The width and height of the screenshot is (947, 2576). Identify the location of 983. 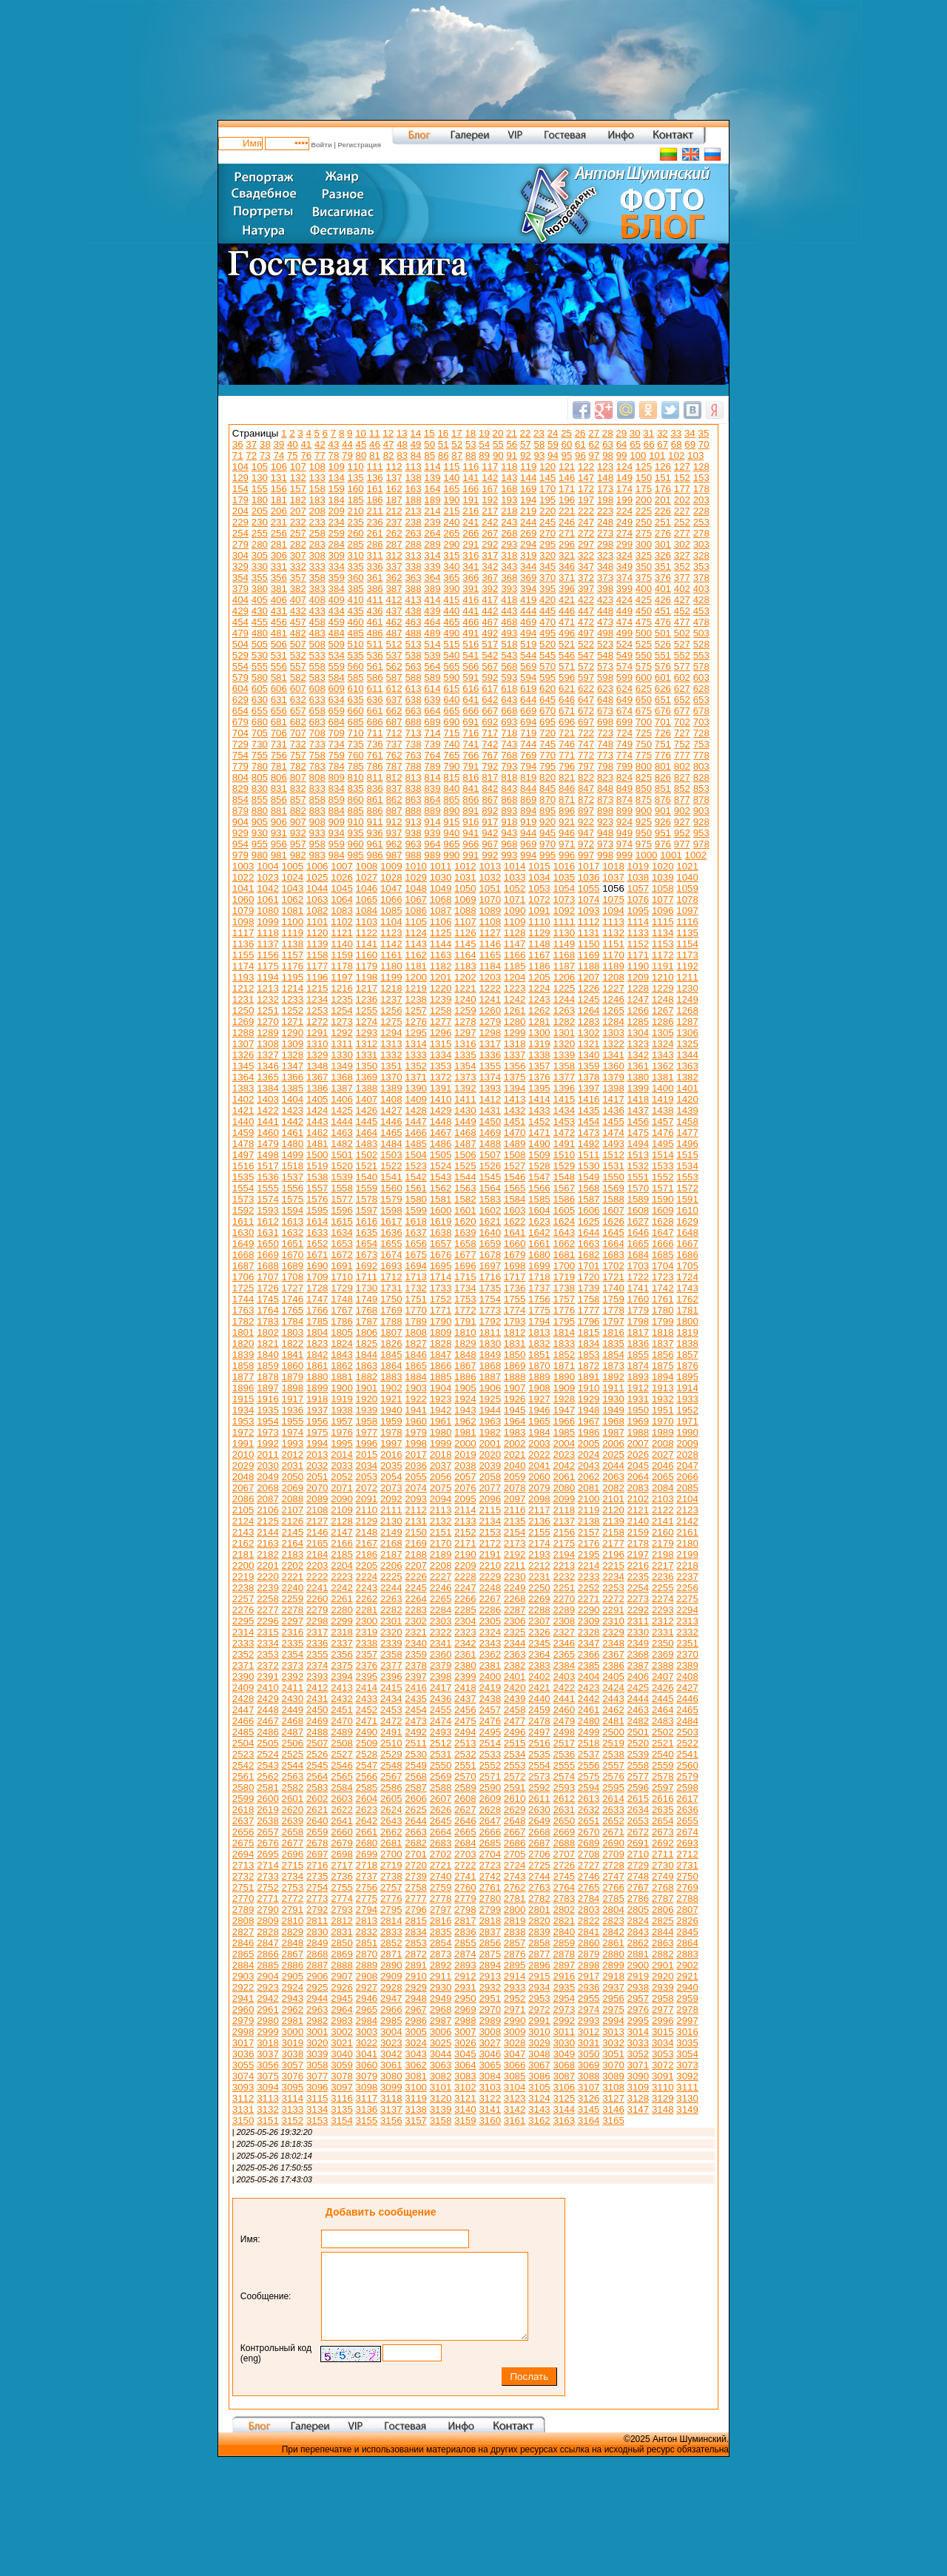
(317, 855).